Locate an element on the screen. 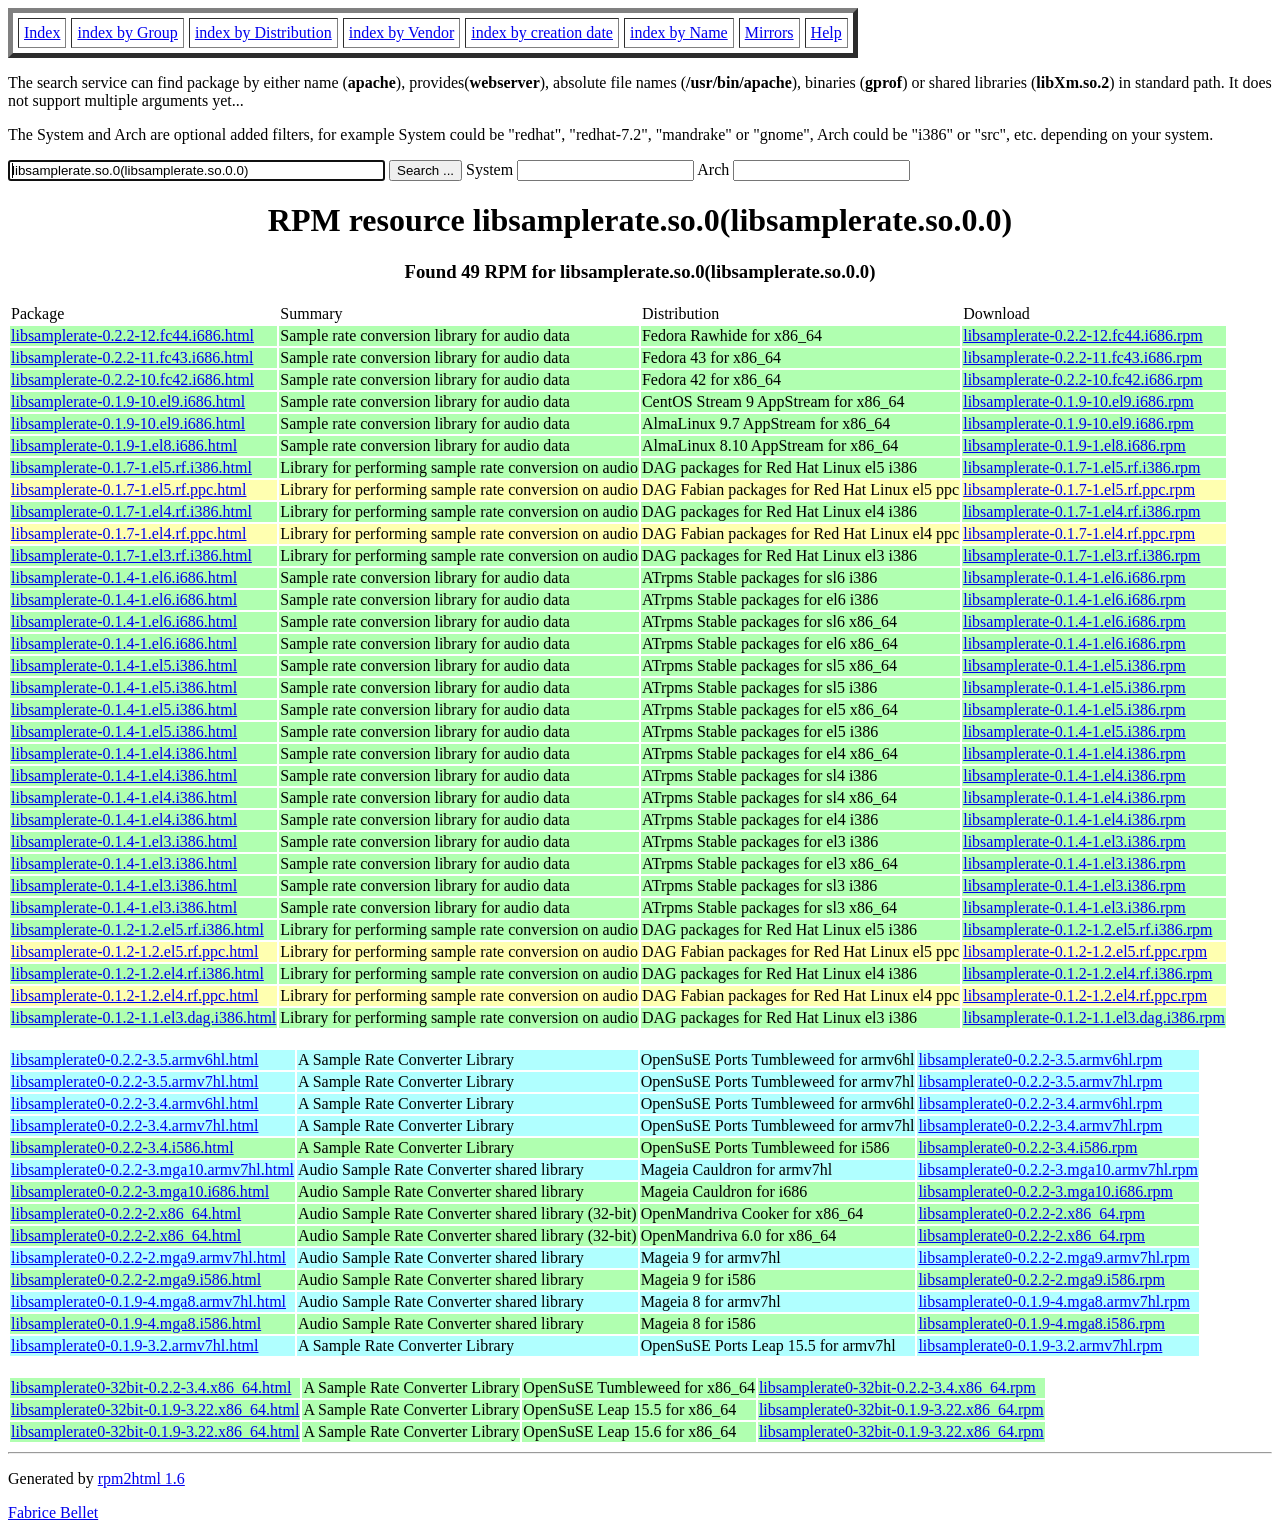 This screenshot has height=1538, width=1280. libsamplerate0-32bit-0.1.9-3.22.x86_64.html is located at coordinates (155, 1409).